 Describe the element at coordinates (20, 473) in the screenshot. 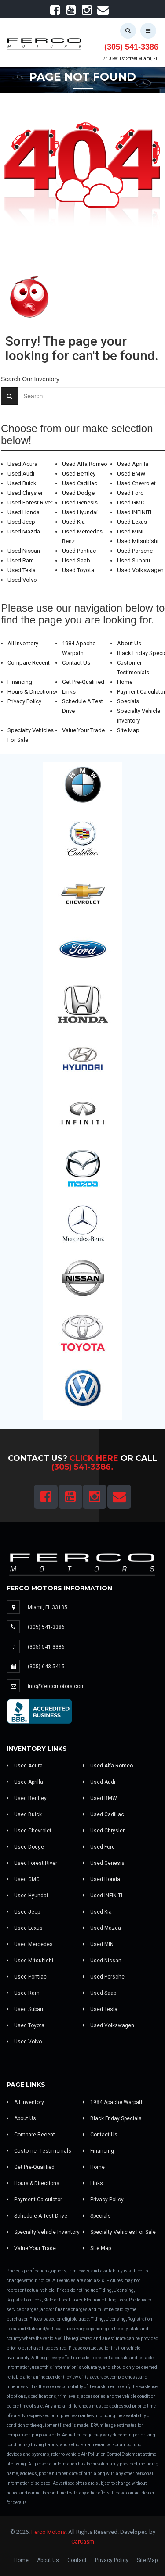

I see `Used Audi` at that location.